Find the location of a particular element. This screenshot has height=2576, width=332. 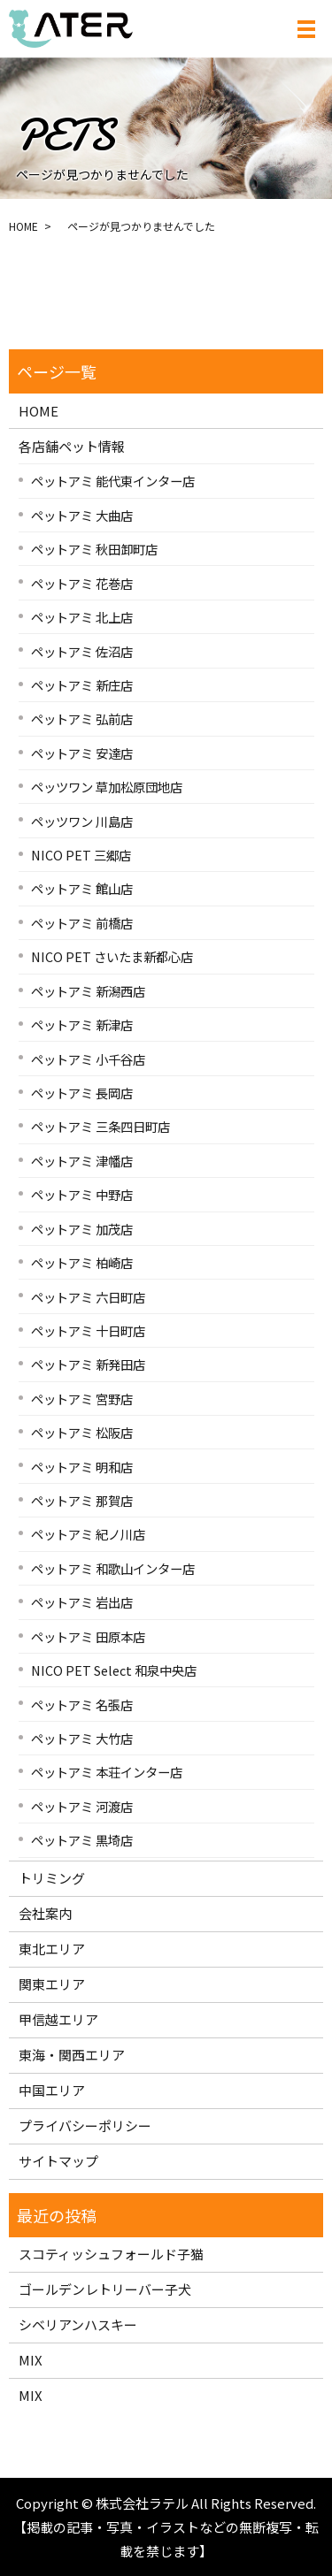

ペットアミ 那賀店 is located at coordinates (82, 1500).